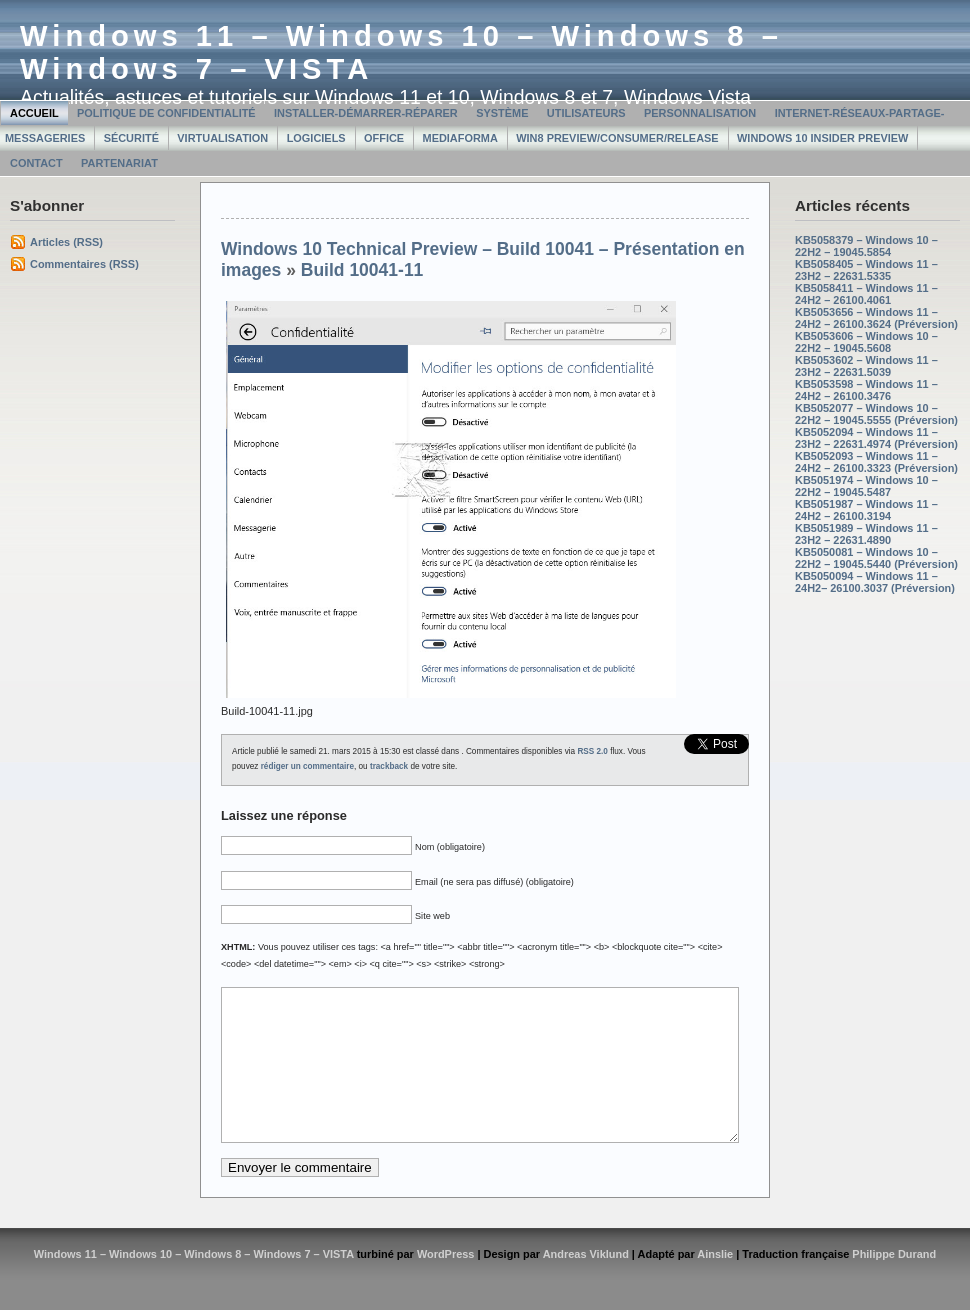  Describe the element at coordinates (876, 438) in the screenshot. I see `KB5052094 – Windows 11 – 23H2 – 22631.4974 (Préversion)` at that location.